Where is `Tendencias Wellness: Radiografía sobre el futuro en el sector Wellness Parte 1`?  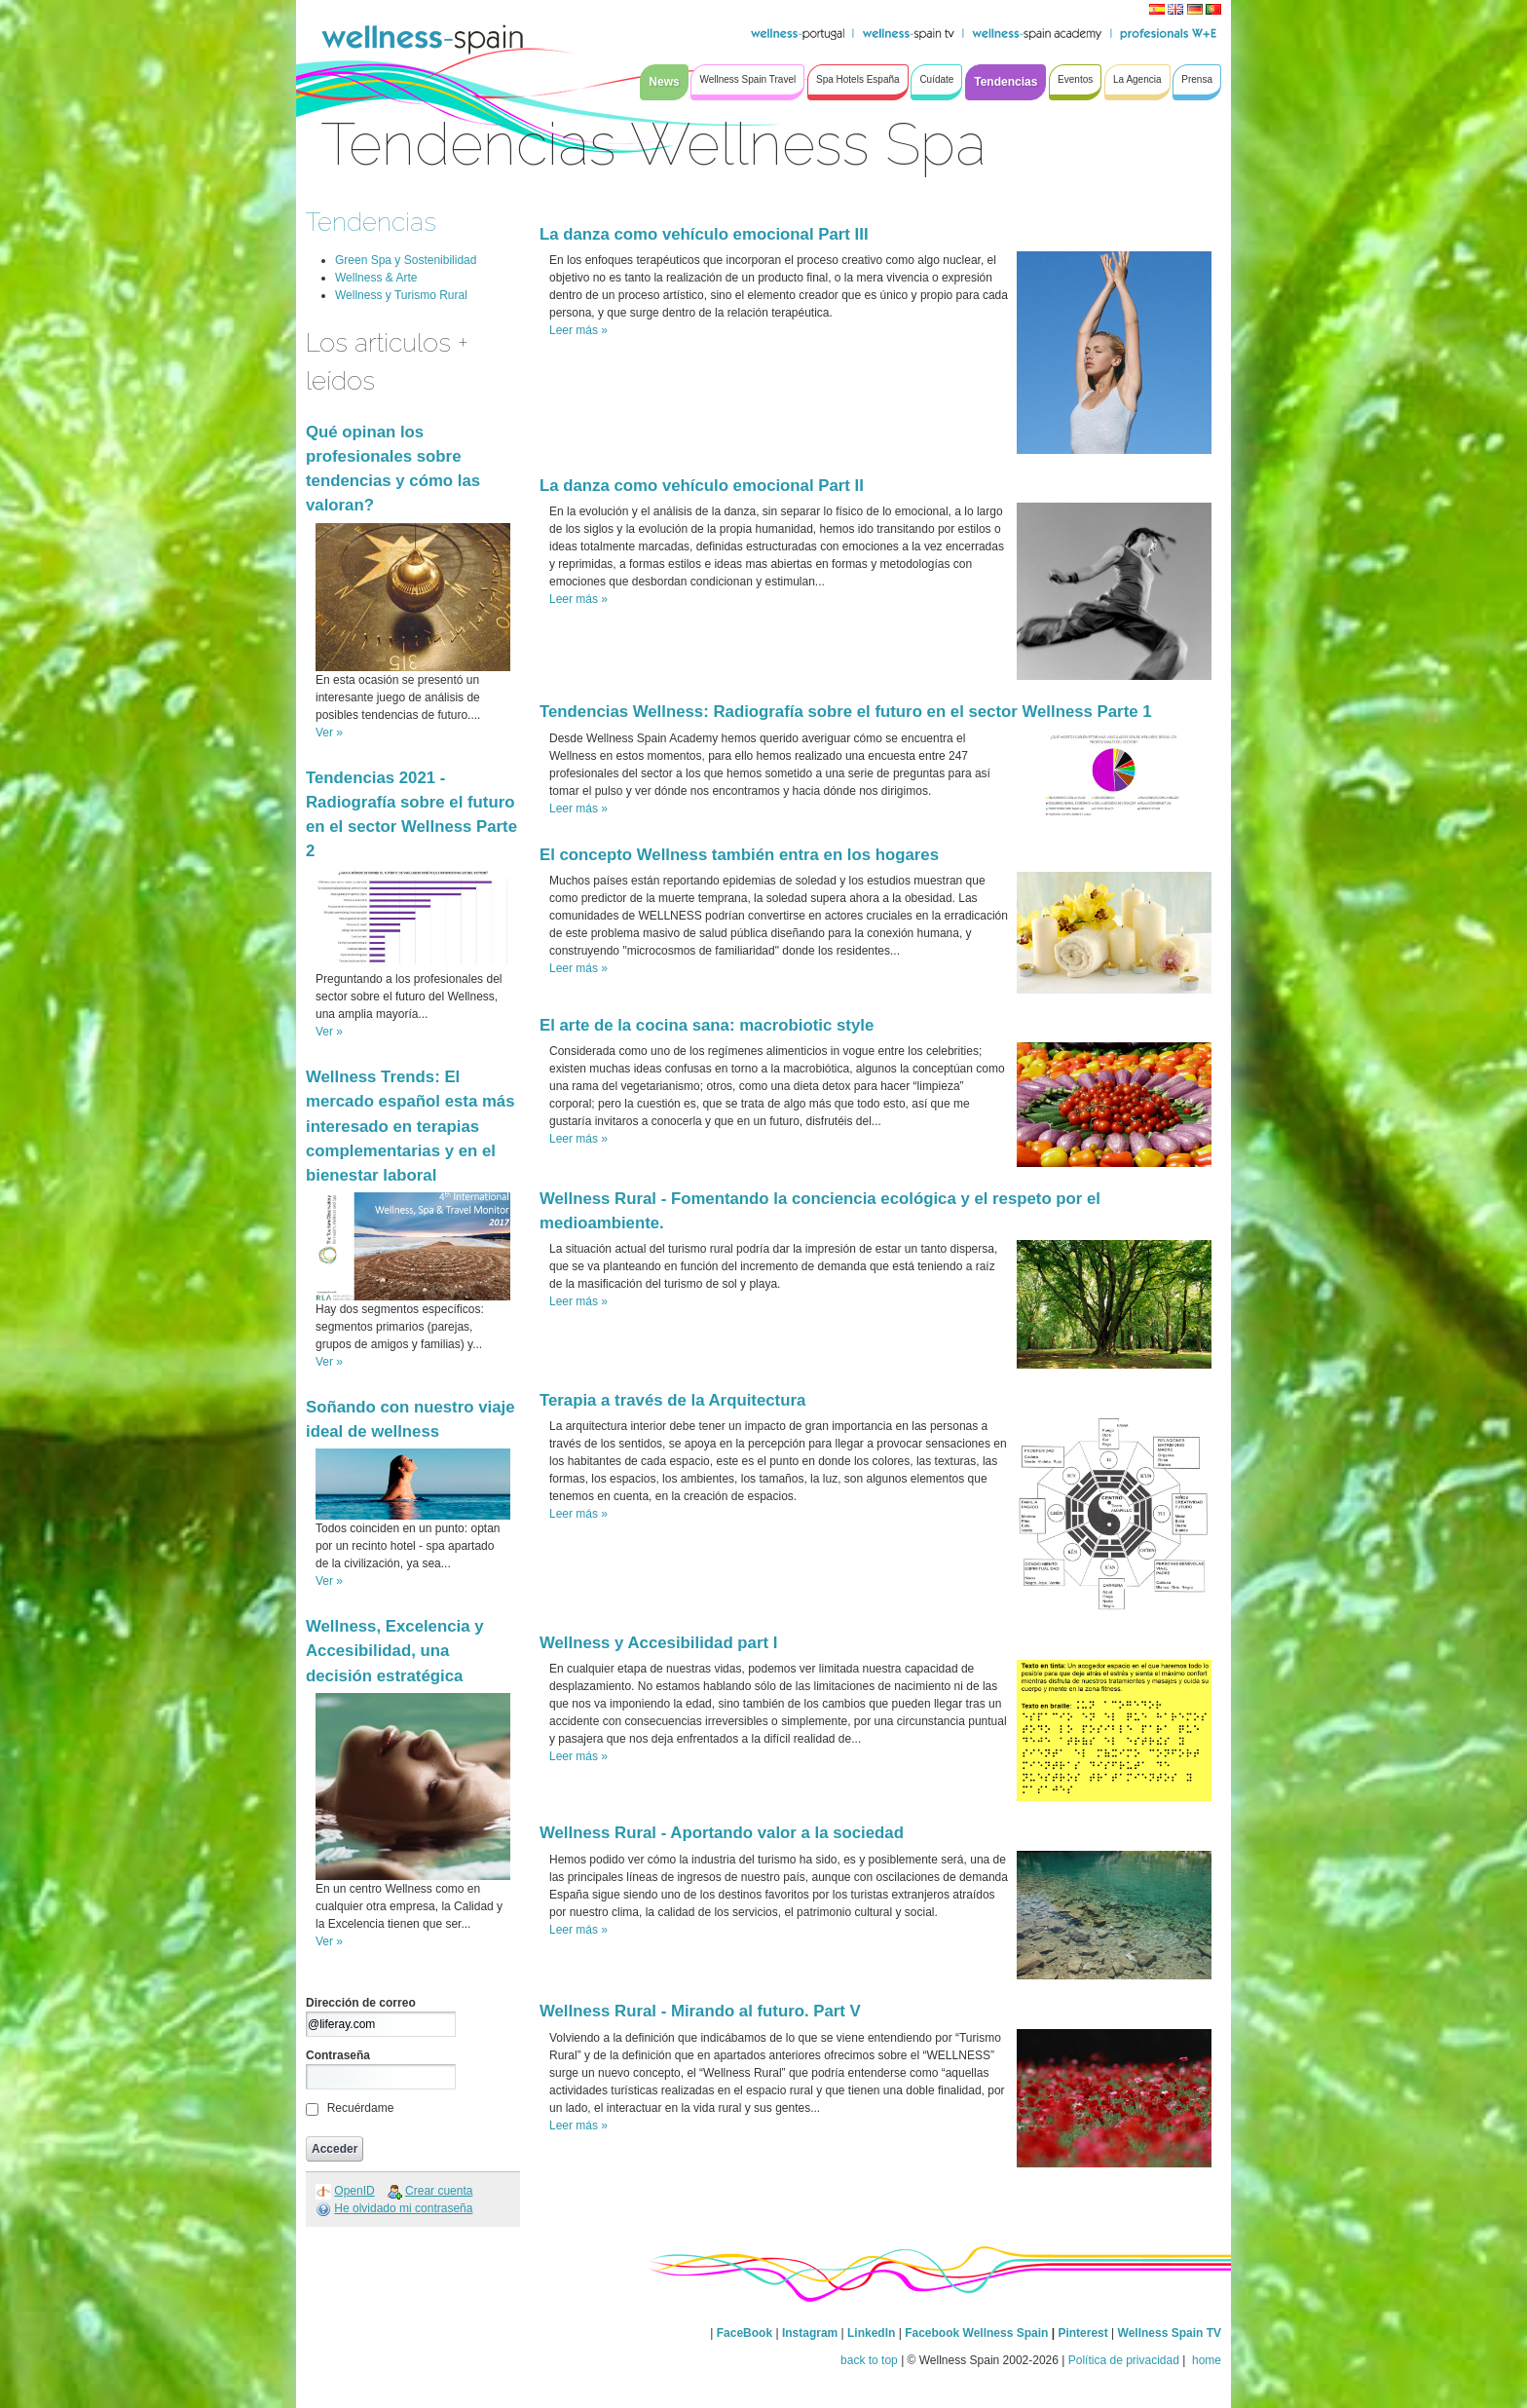
Tendencias Wellness: Radiografía sobre el futuro en el sector Wellness Parte 1 is located at coordinates (846, 711).